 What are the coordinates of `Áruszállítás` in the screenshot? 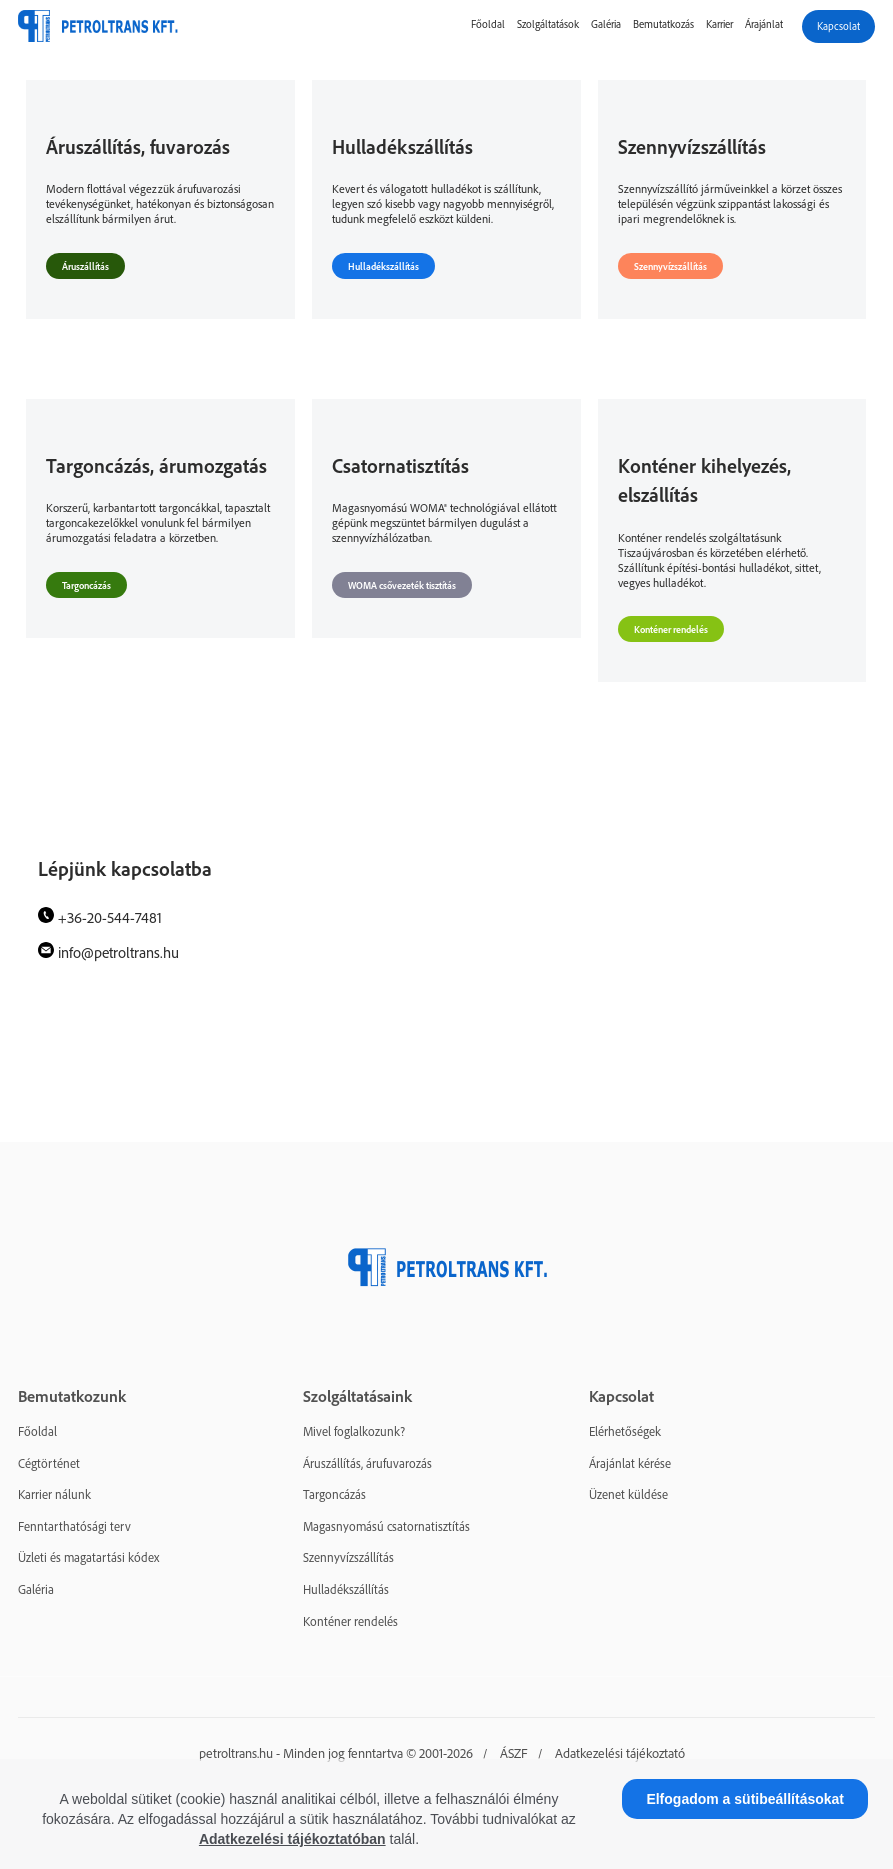 It's located at (85, 266).